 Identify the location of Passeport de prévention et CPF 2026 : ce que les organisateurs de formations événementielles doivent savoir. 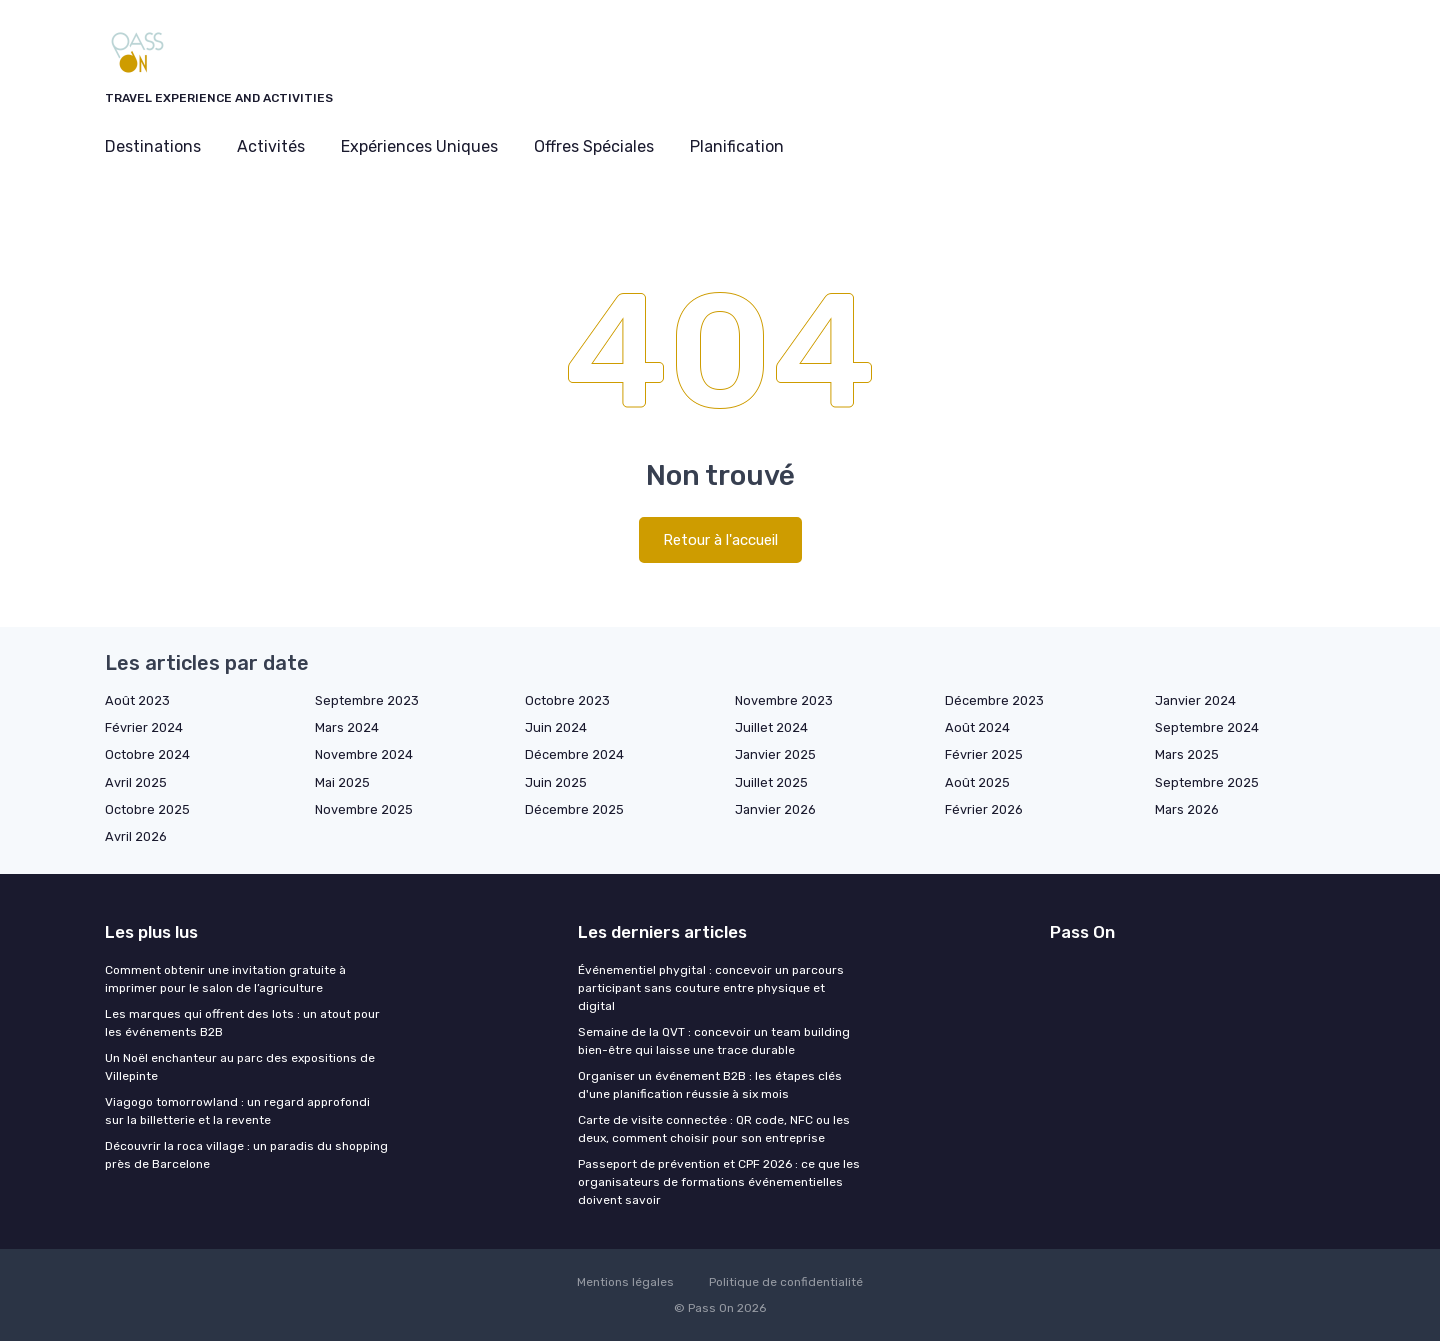
(719, 1182).